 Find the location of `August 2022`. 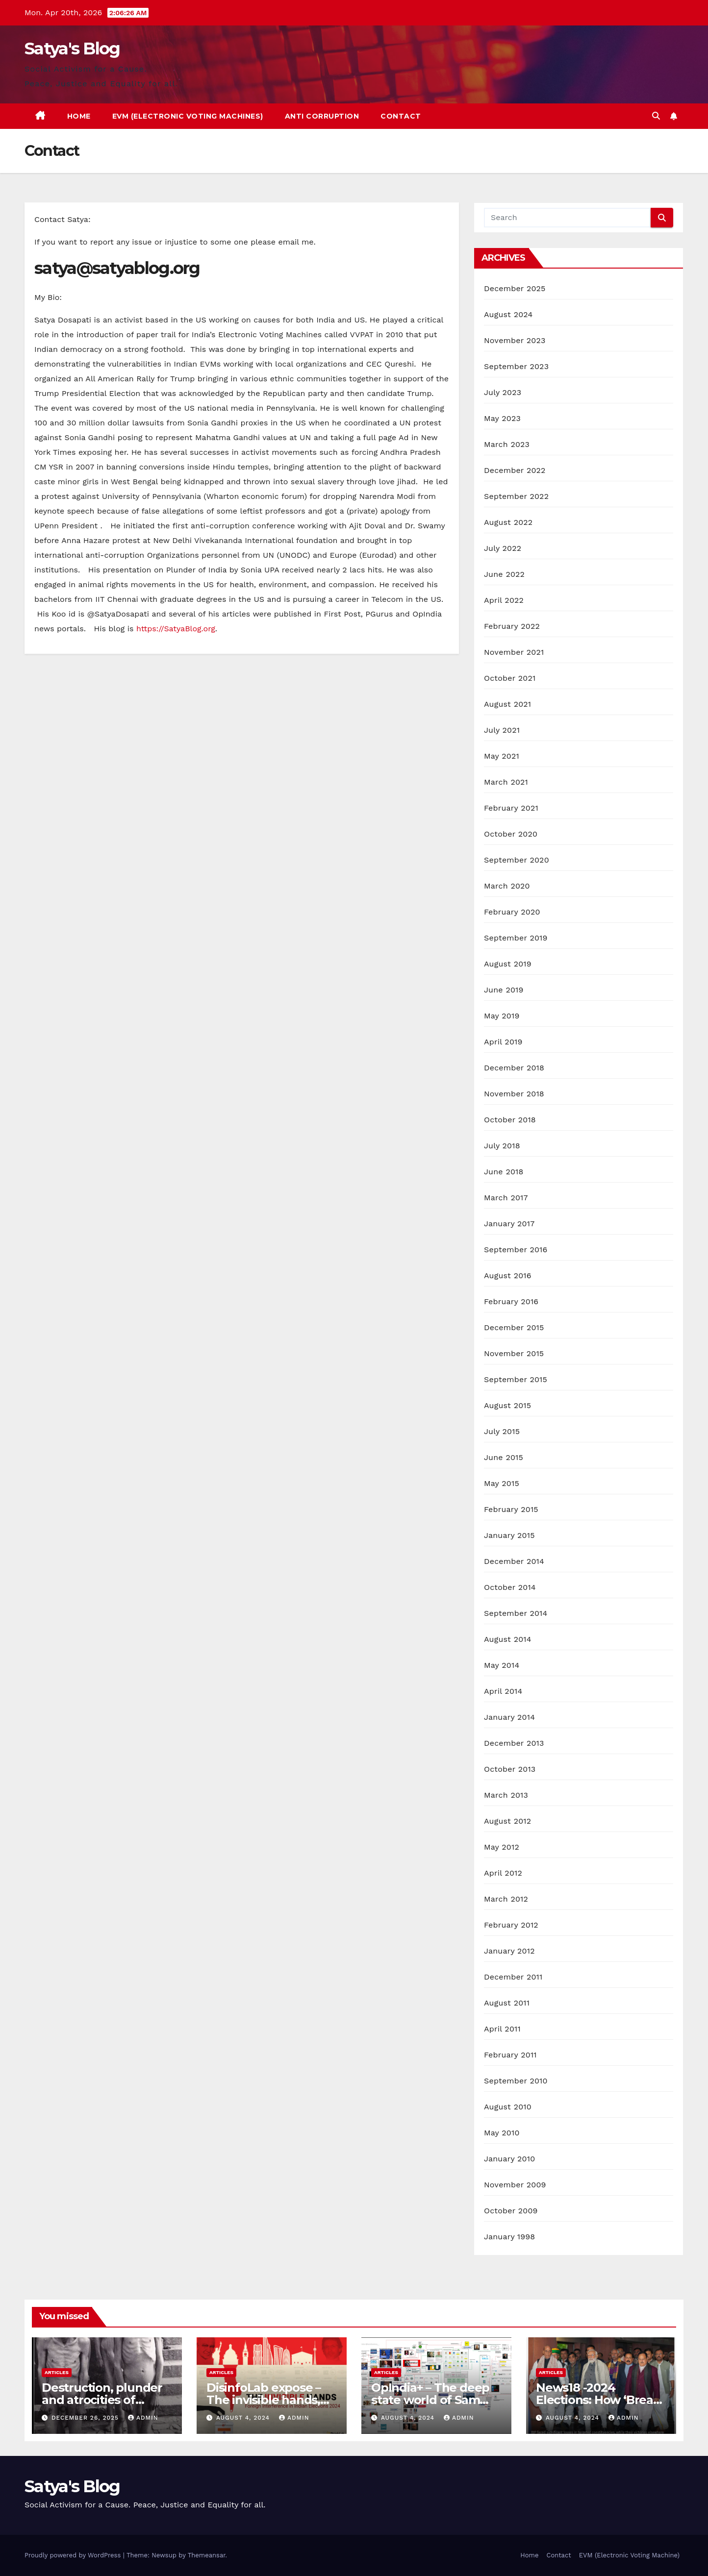

August 2022 is located at coordinates (508, 522).